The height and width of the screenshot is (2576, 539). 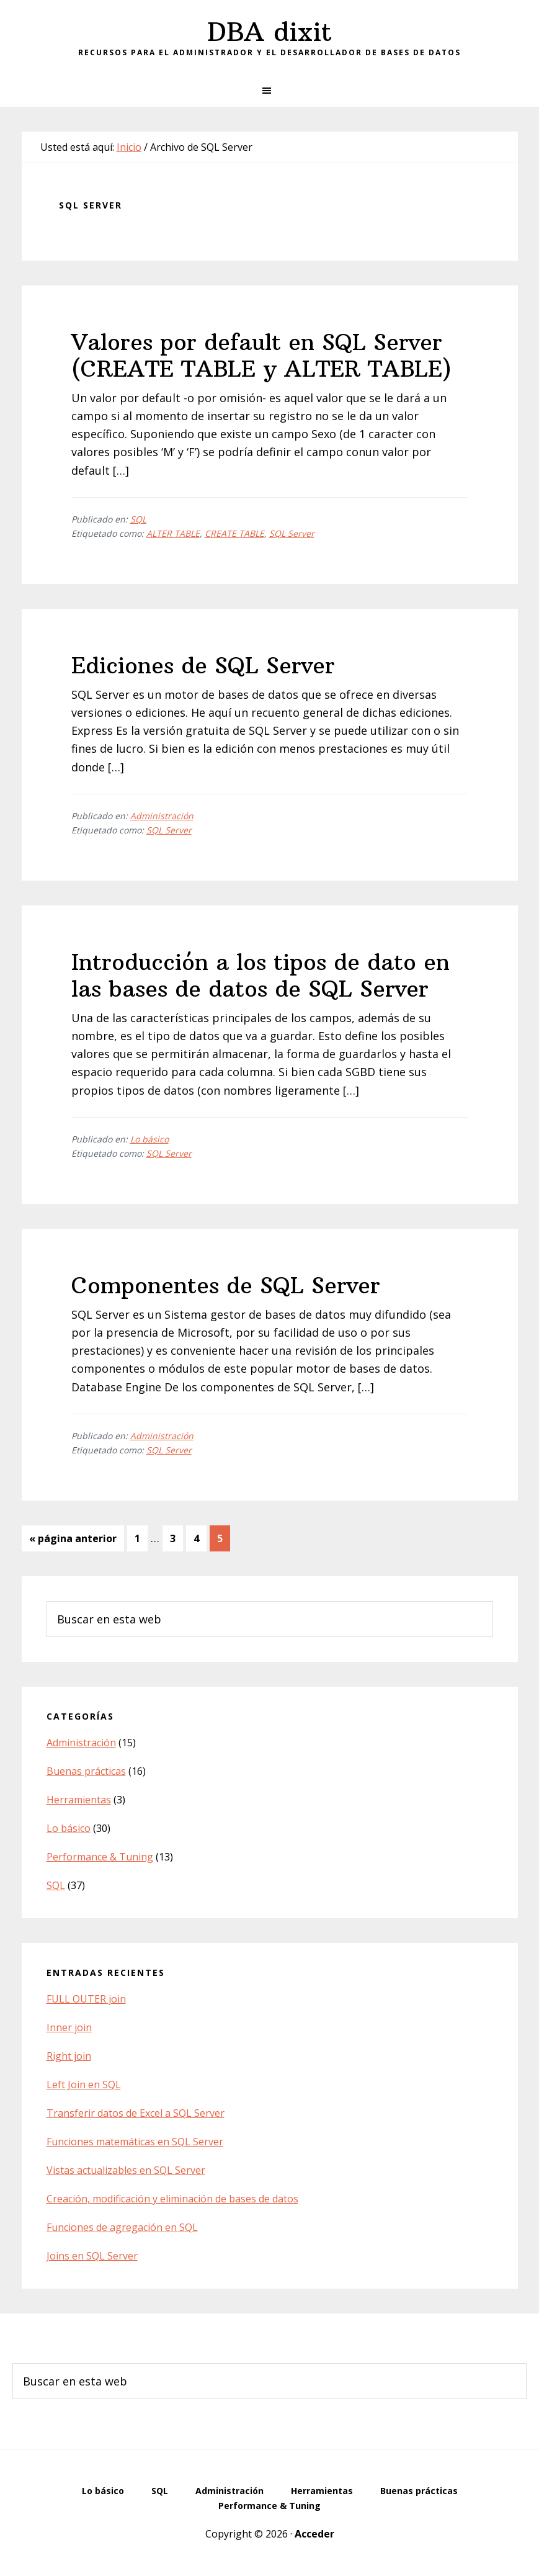 What do you see at coordinates (136, 2113) in the screenshot?
I see `Transferir datos de Excel a SQL Server` at bounding box center [136, 2113].